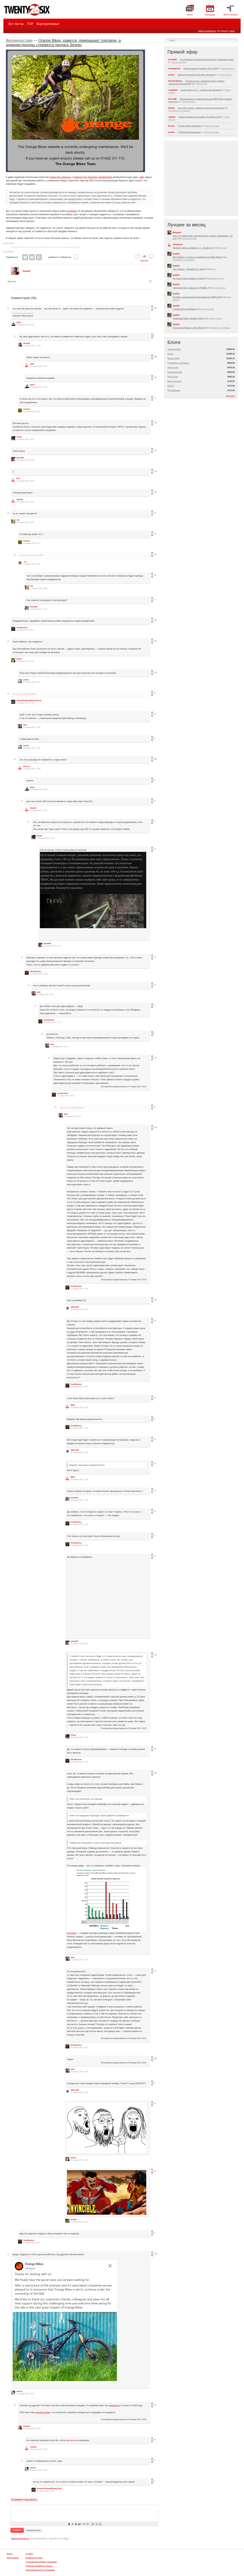 The height and width of the screenshot is (2576, 244). Describe the element at coordinates (33, 808) in the screenshot. I see `SilentS` at that location.